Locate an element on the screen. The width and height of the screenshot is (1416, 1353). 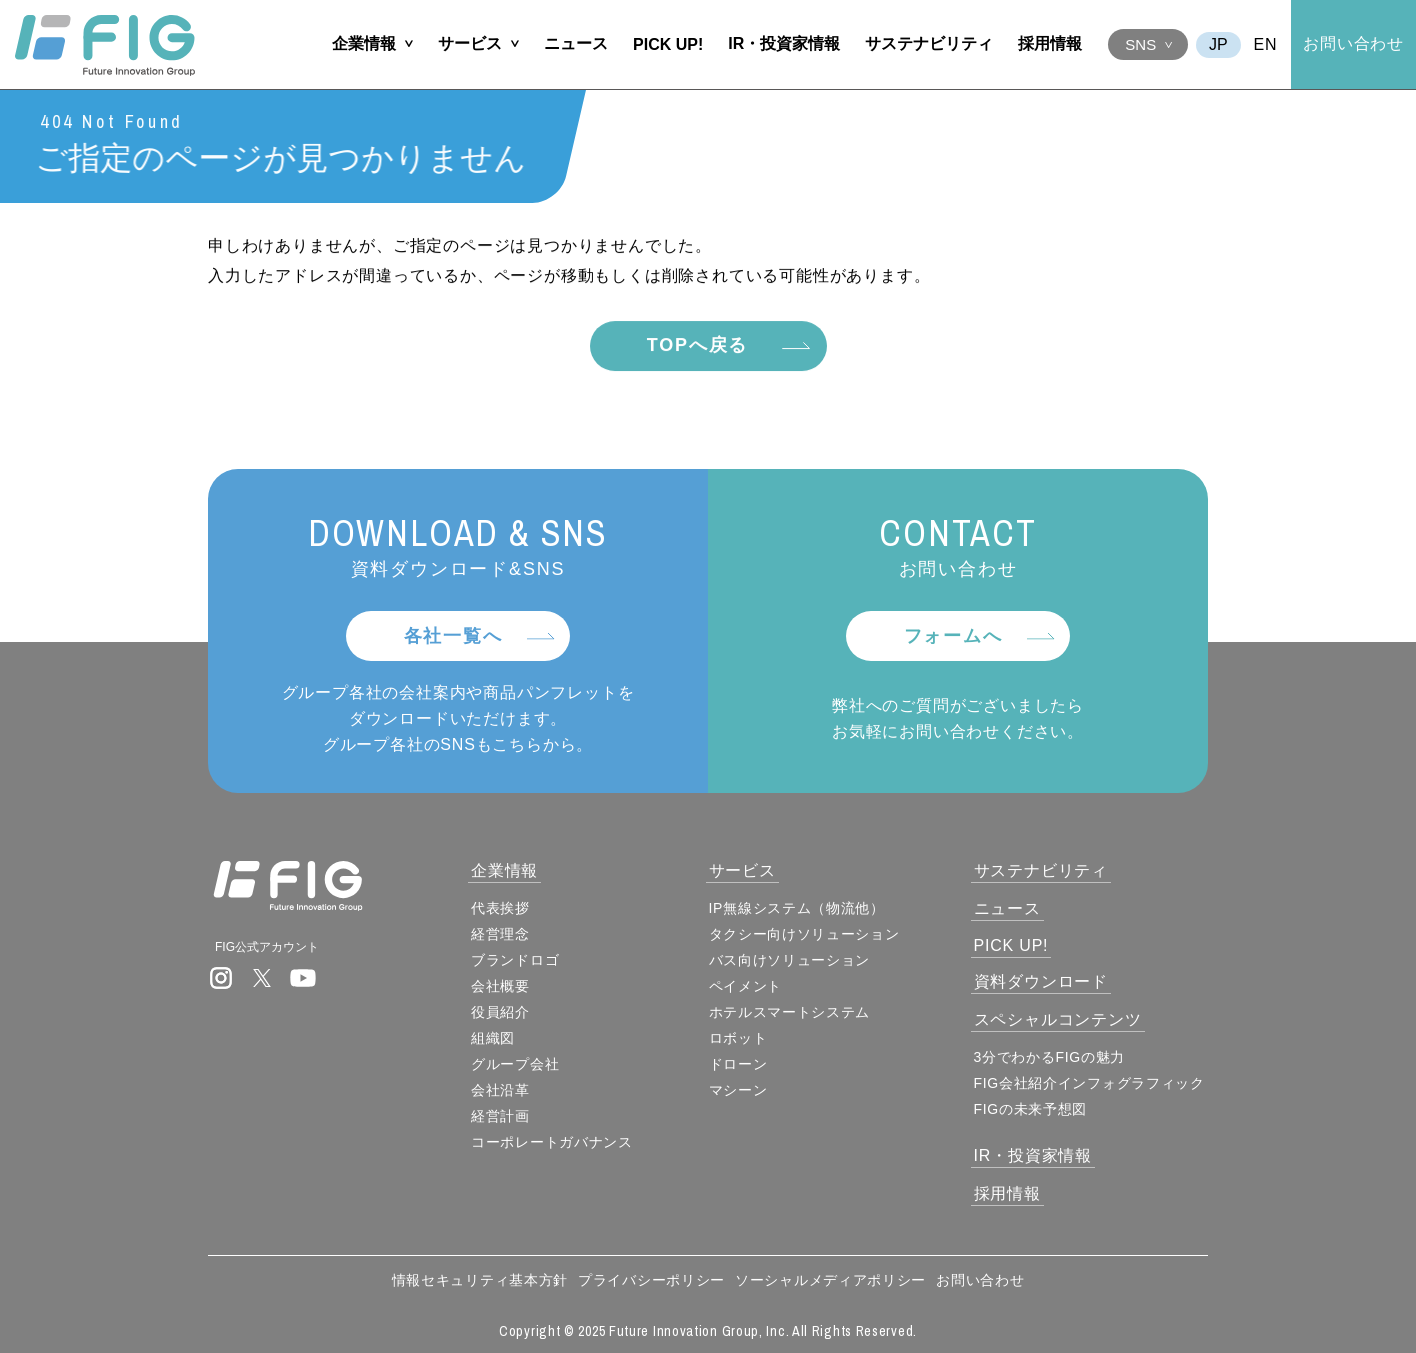
ドローン is located at coordinates (738, 1064).